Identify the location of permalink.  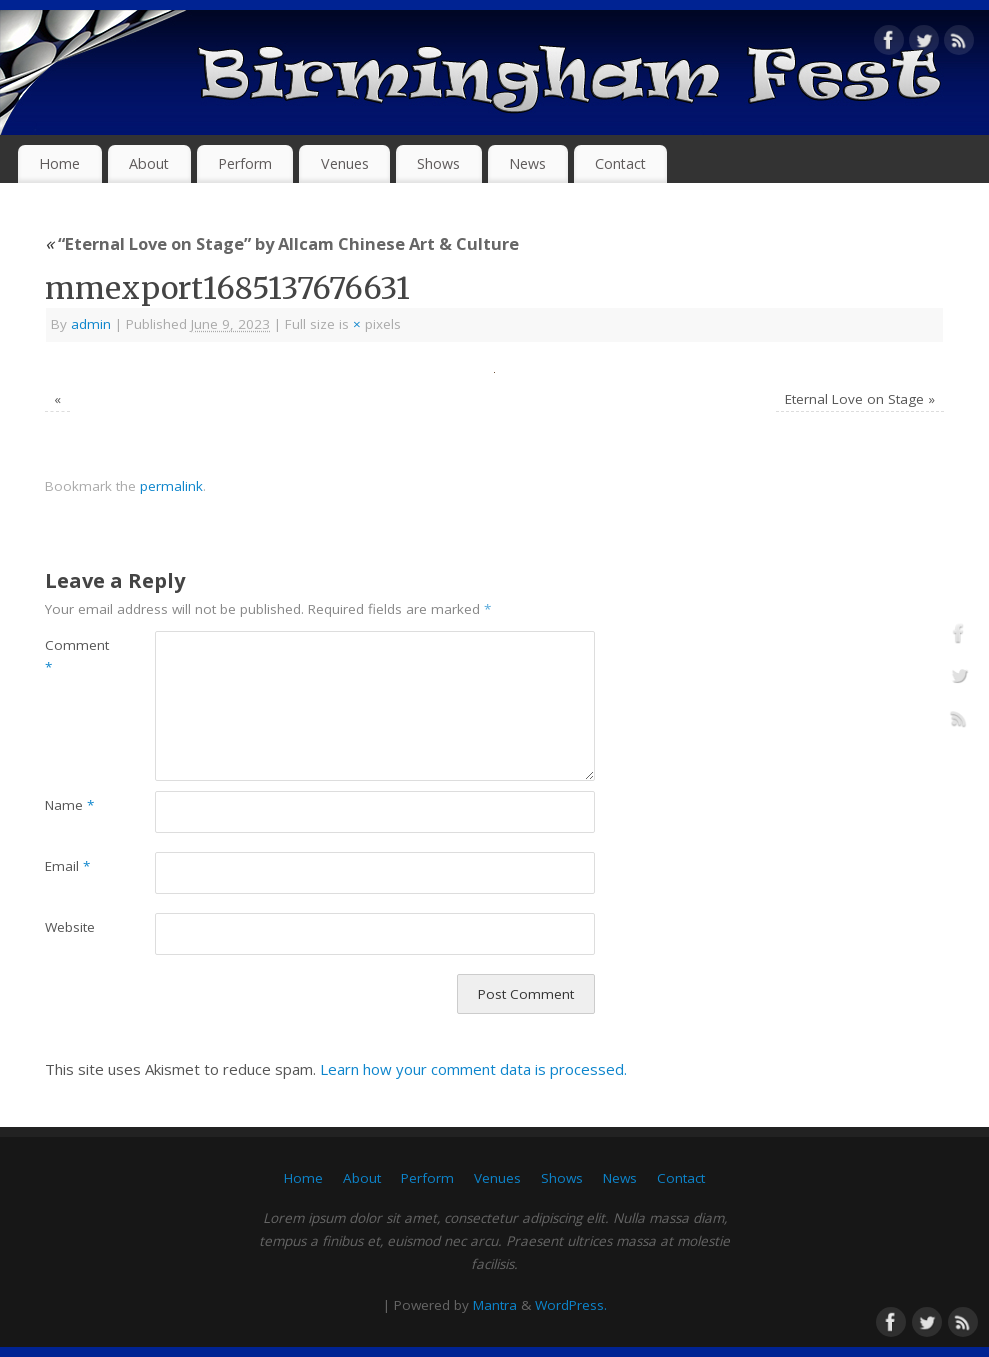
(171, 486).